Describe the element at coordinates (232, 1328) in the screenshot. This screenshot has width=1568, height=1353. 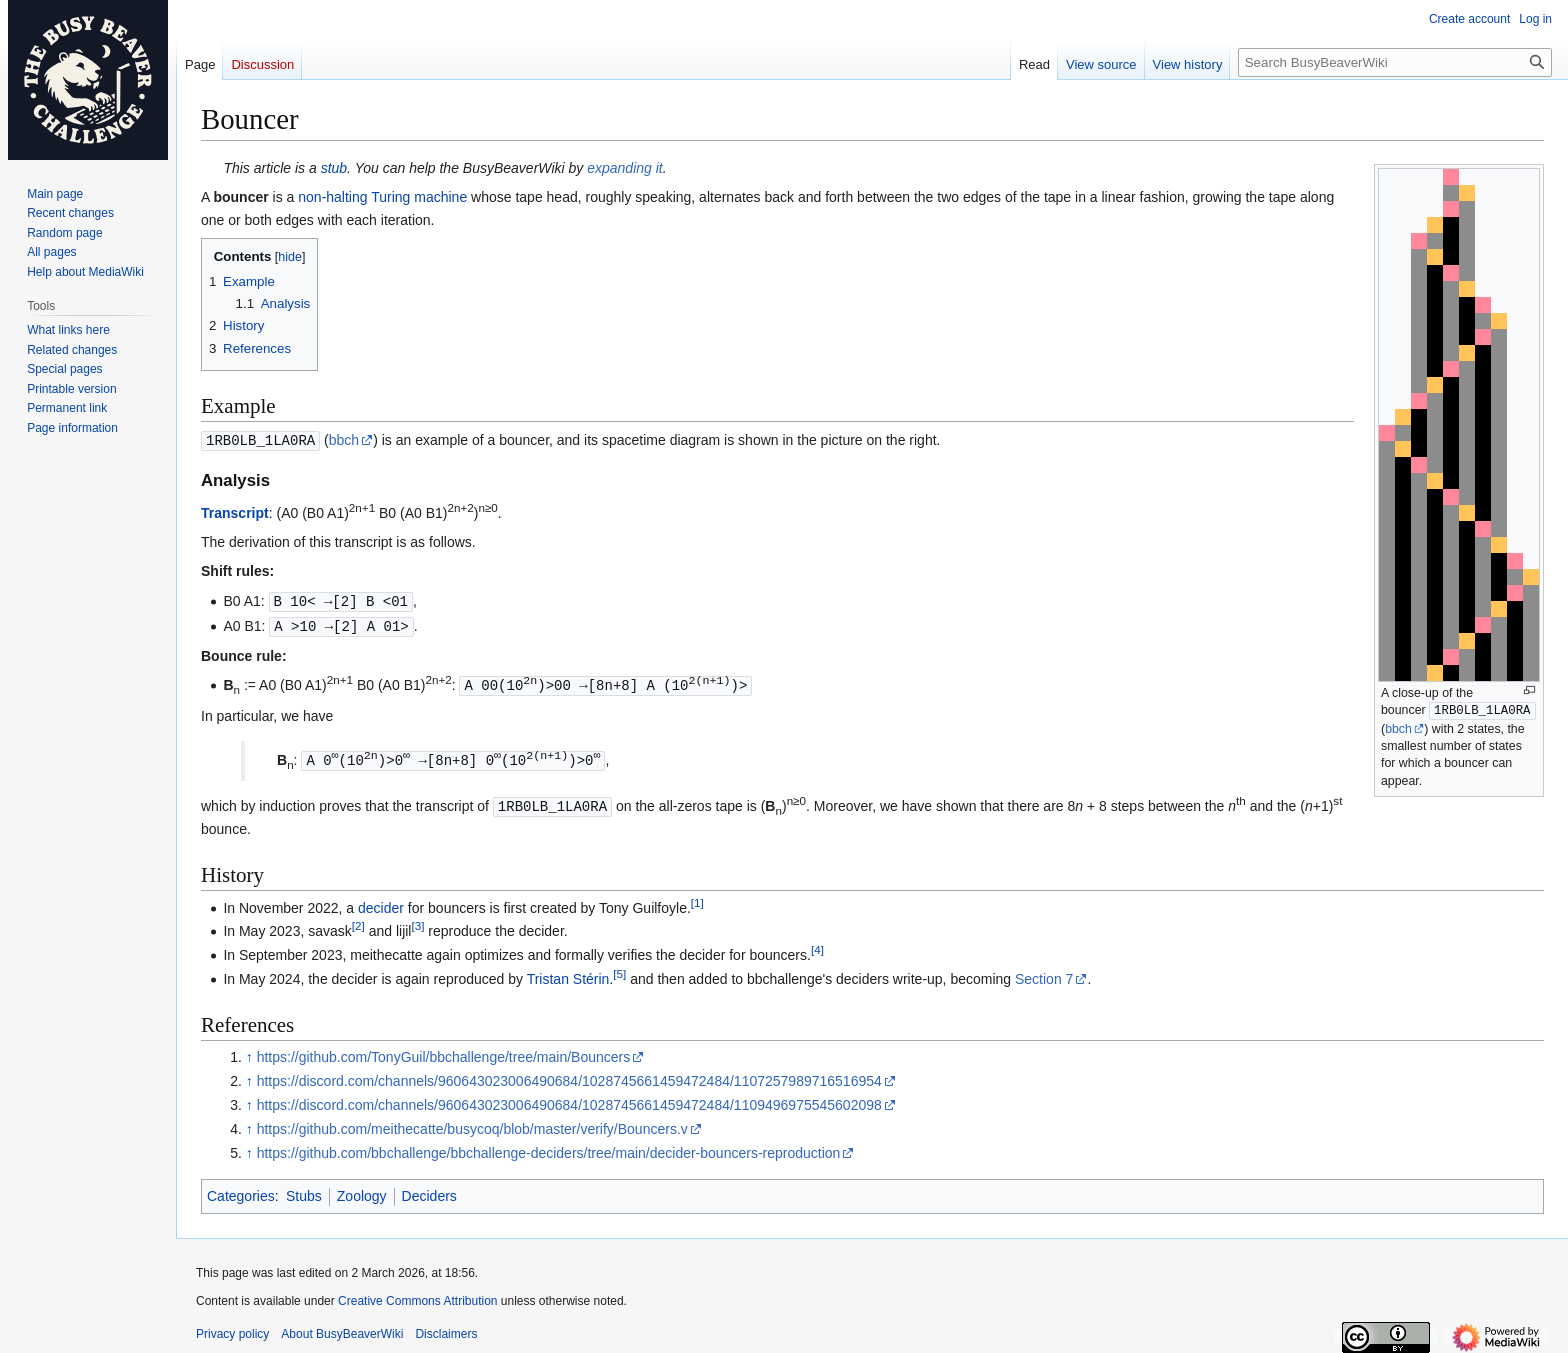
I see `Privacy policy` at that location.